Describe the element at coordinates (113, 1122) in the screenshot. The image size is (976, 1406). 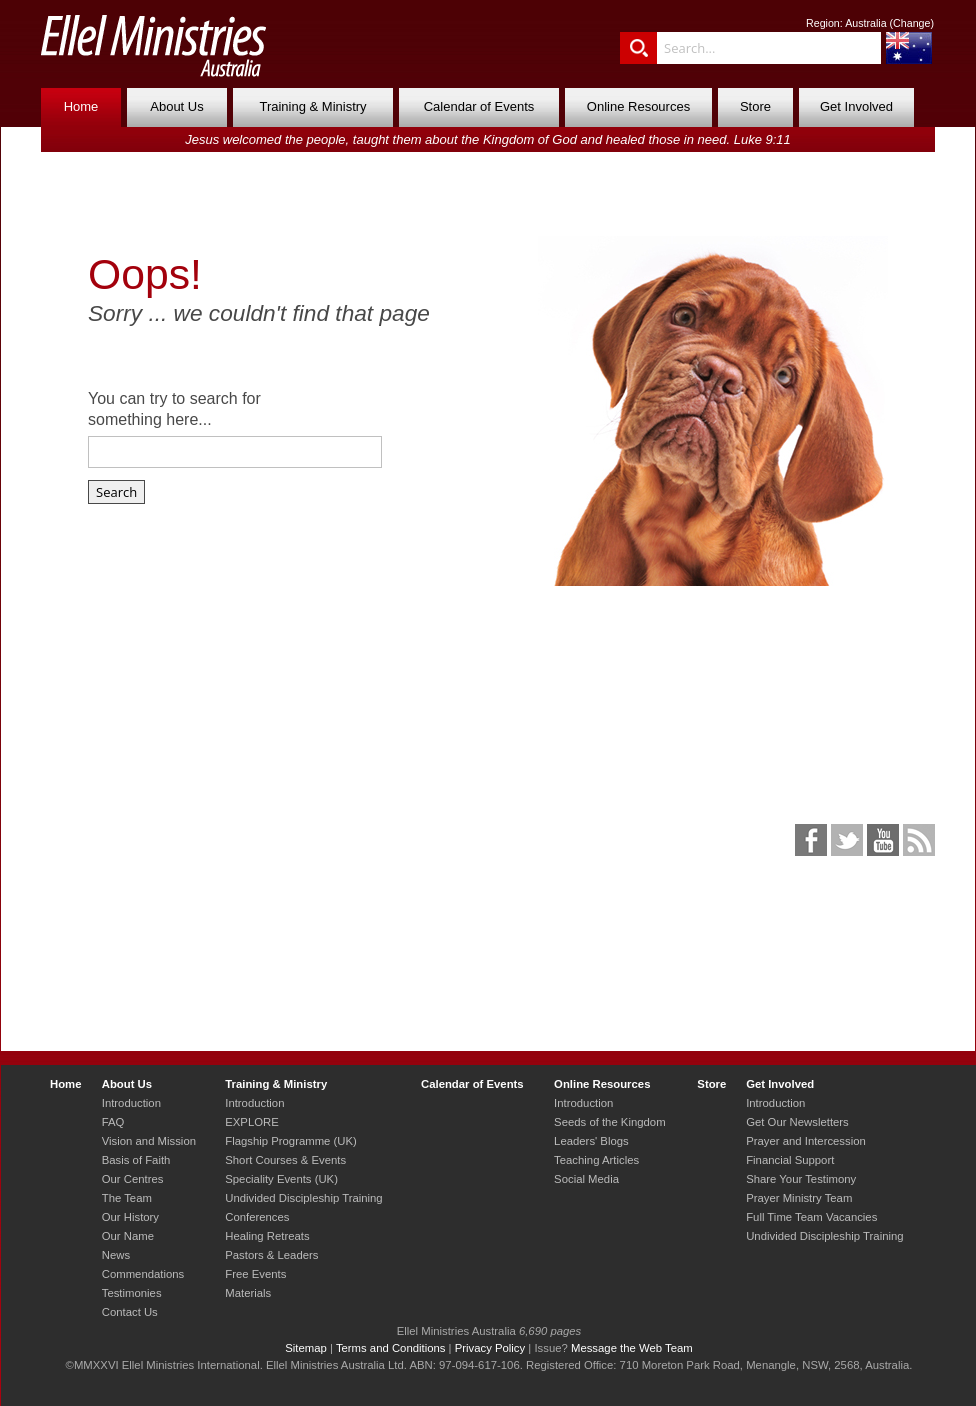
I see `FAQ` at that location.